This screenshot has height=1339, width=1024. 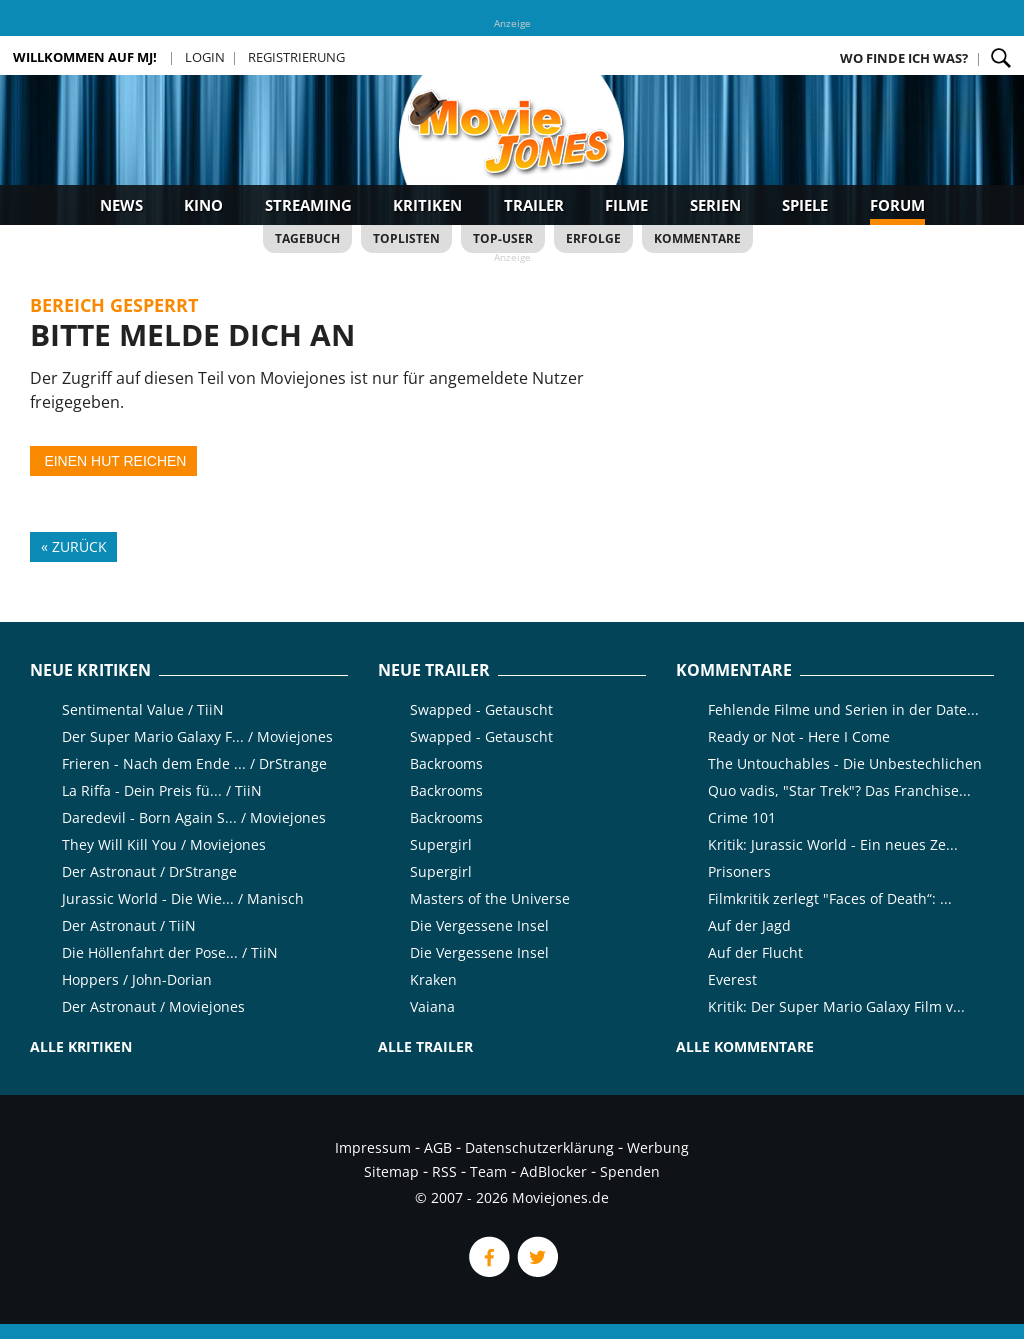 What do you see at coordinates (205, 57) in the screenshot?
I see `Login` at bounding box center [205, 57].